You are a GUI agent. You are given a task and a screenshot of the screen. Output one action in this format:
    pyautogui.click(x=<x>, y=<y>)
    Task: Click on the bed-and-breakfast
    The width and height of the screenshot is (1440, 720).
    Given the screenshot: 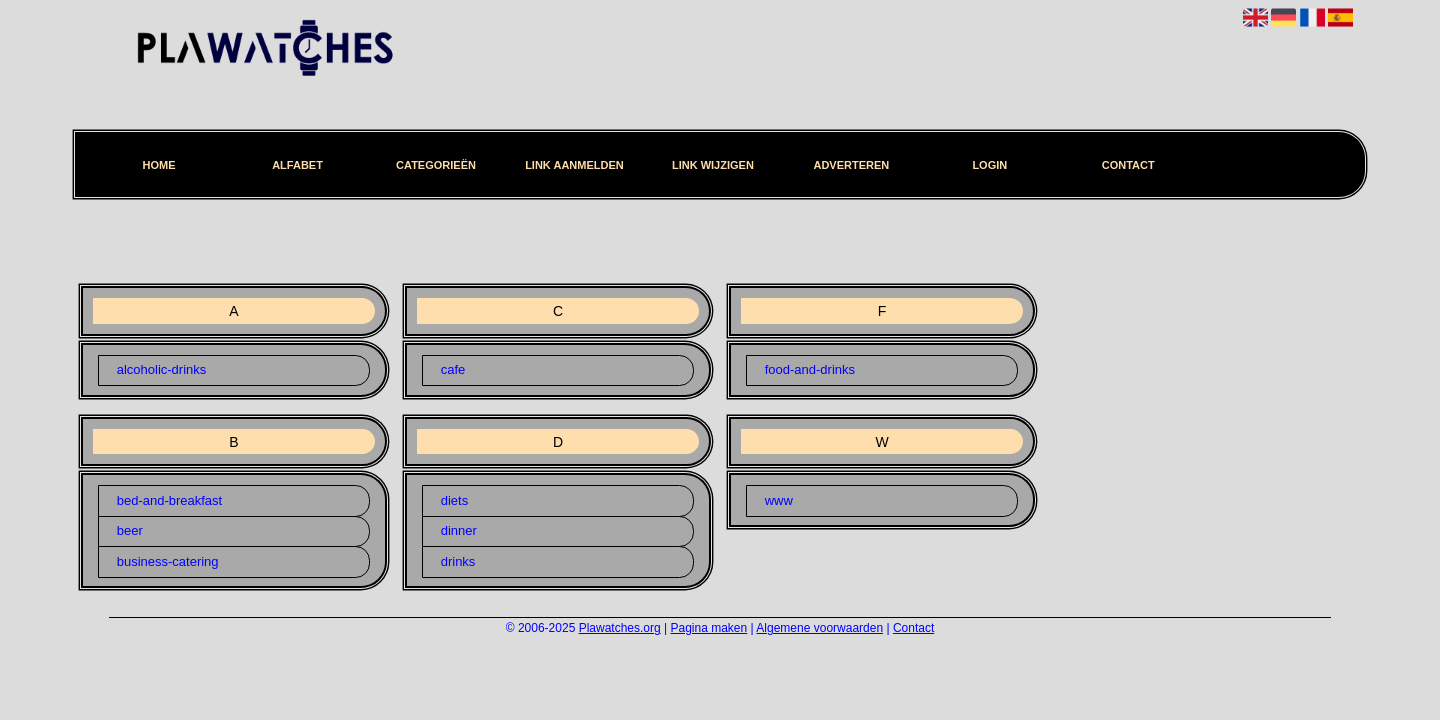 What is the action you would take?
    pyautogui.click(x=170, y=500)
    